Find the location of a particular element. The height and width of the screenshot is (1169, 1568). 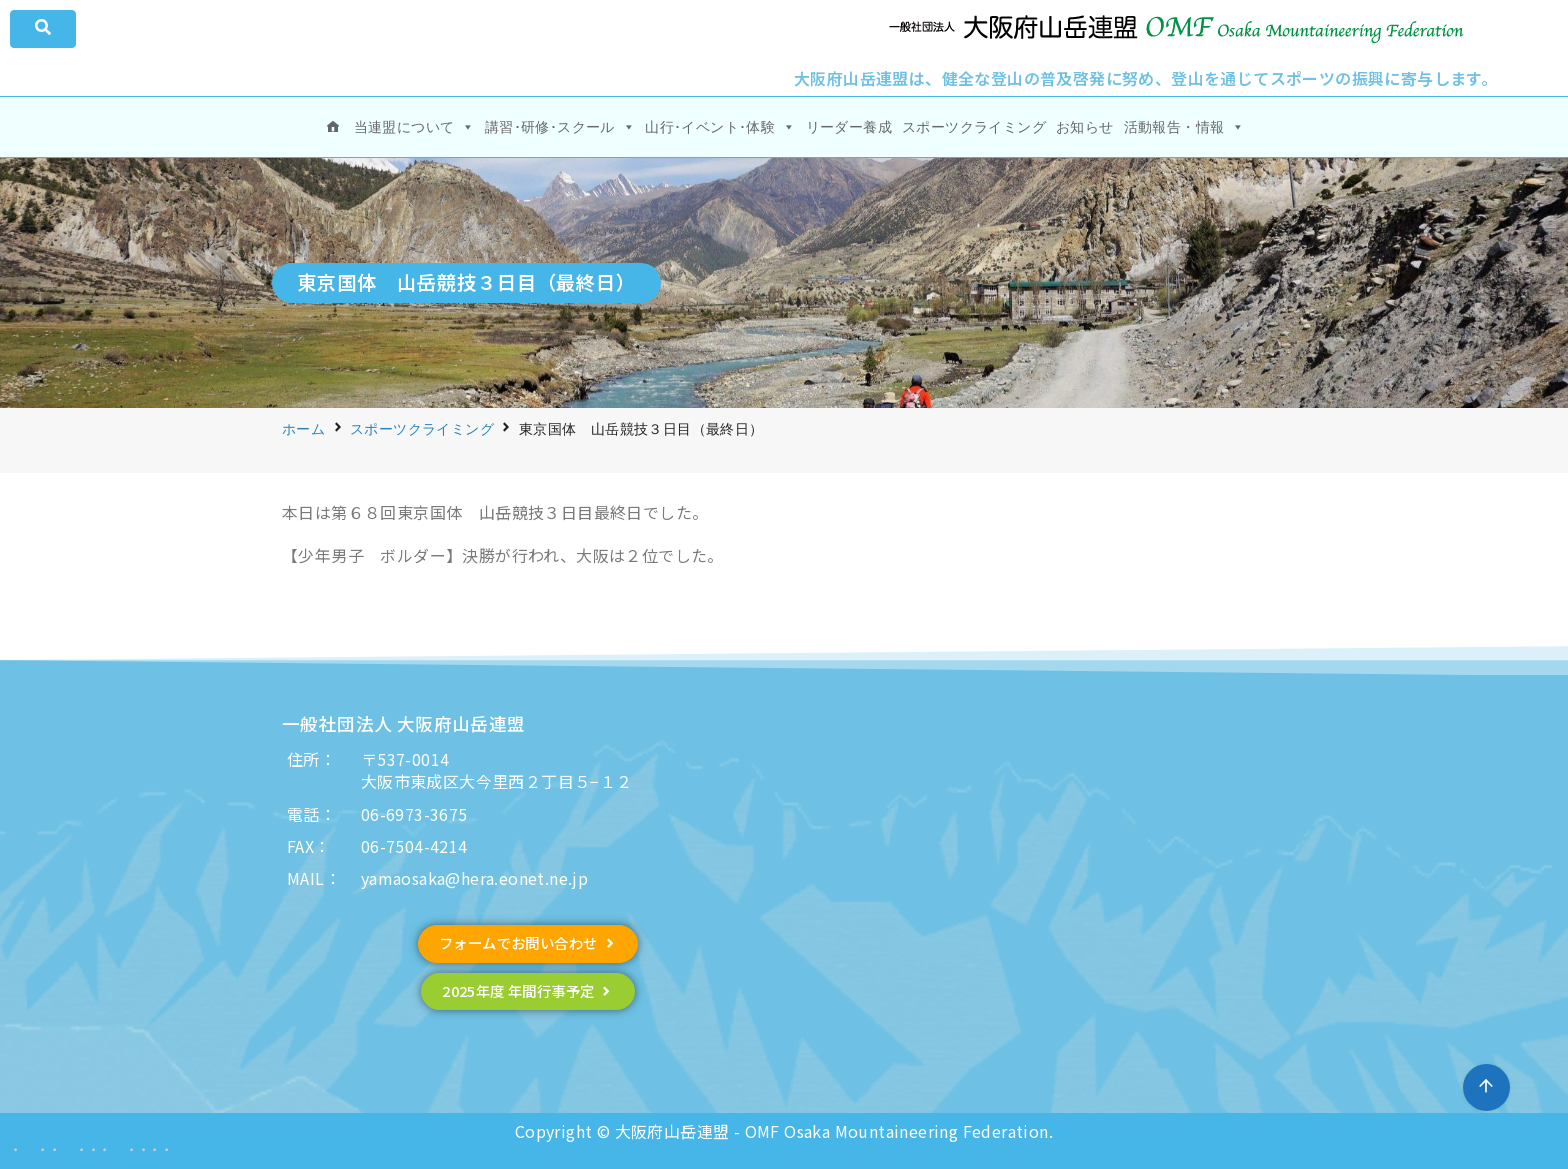

[ホーム] is located at coordinates (333, 127).